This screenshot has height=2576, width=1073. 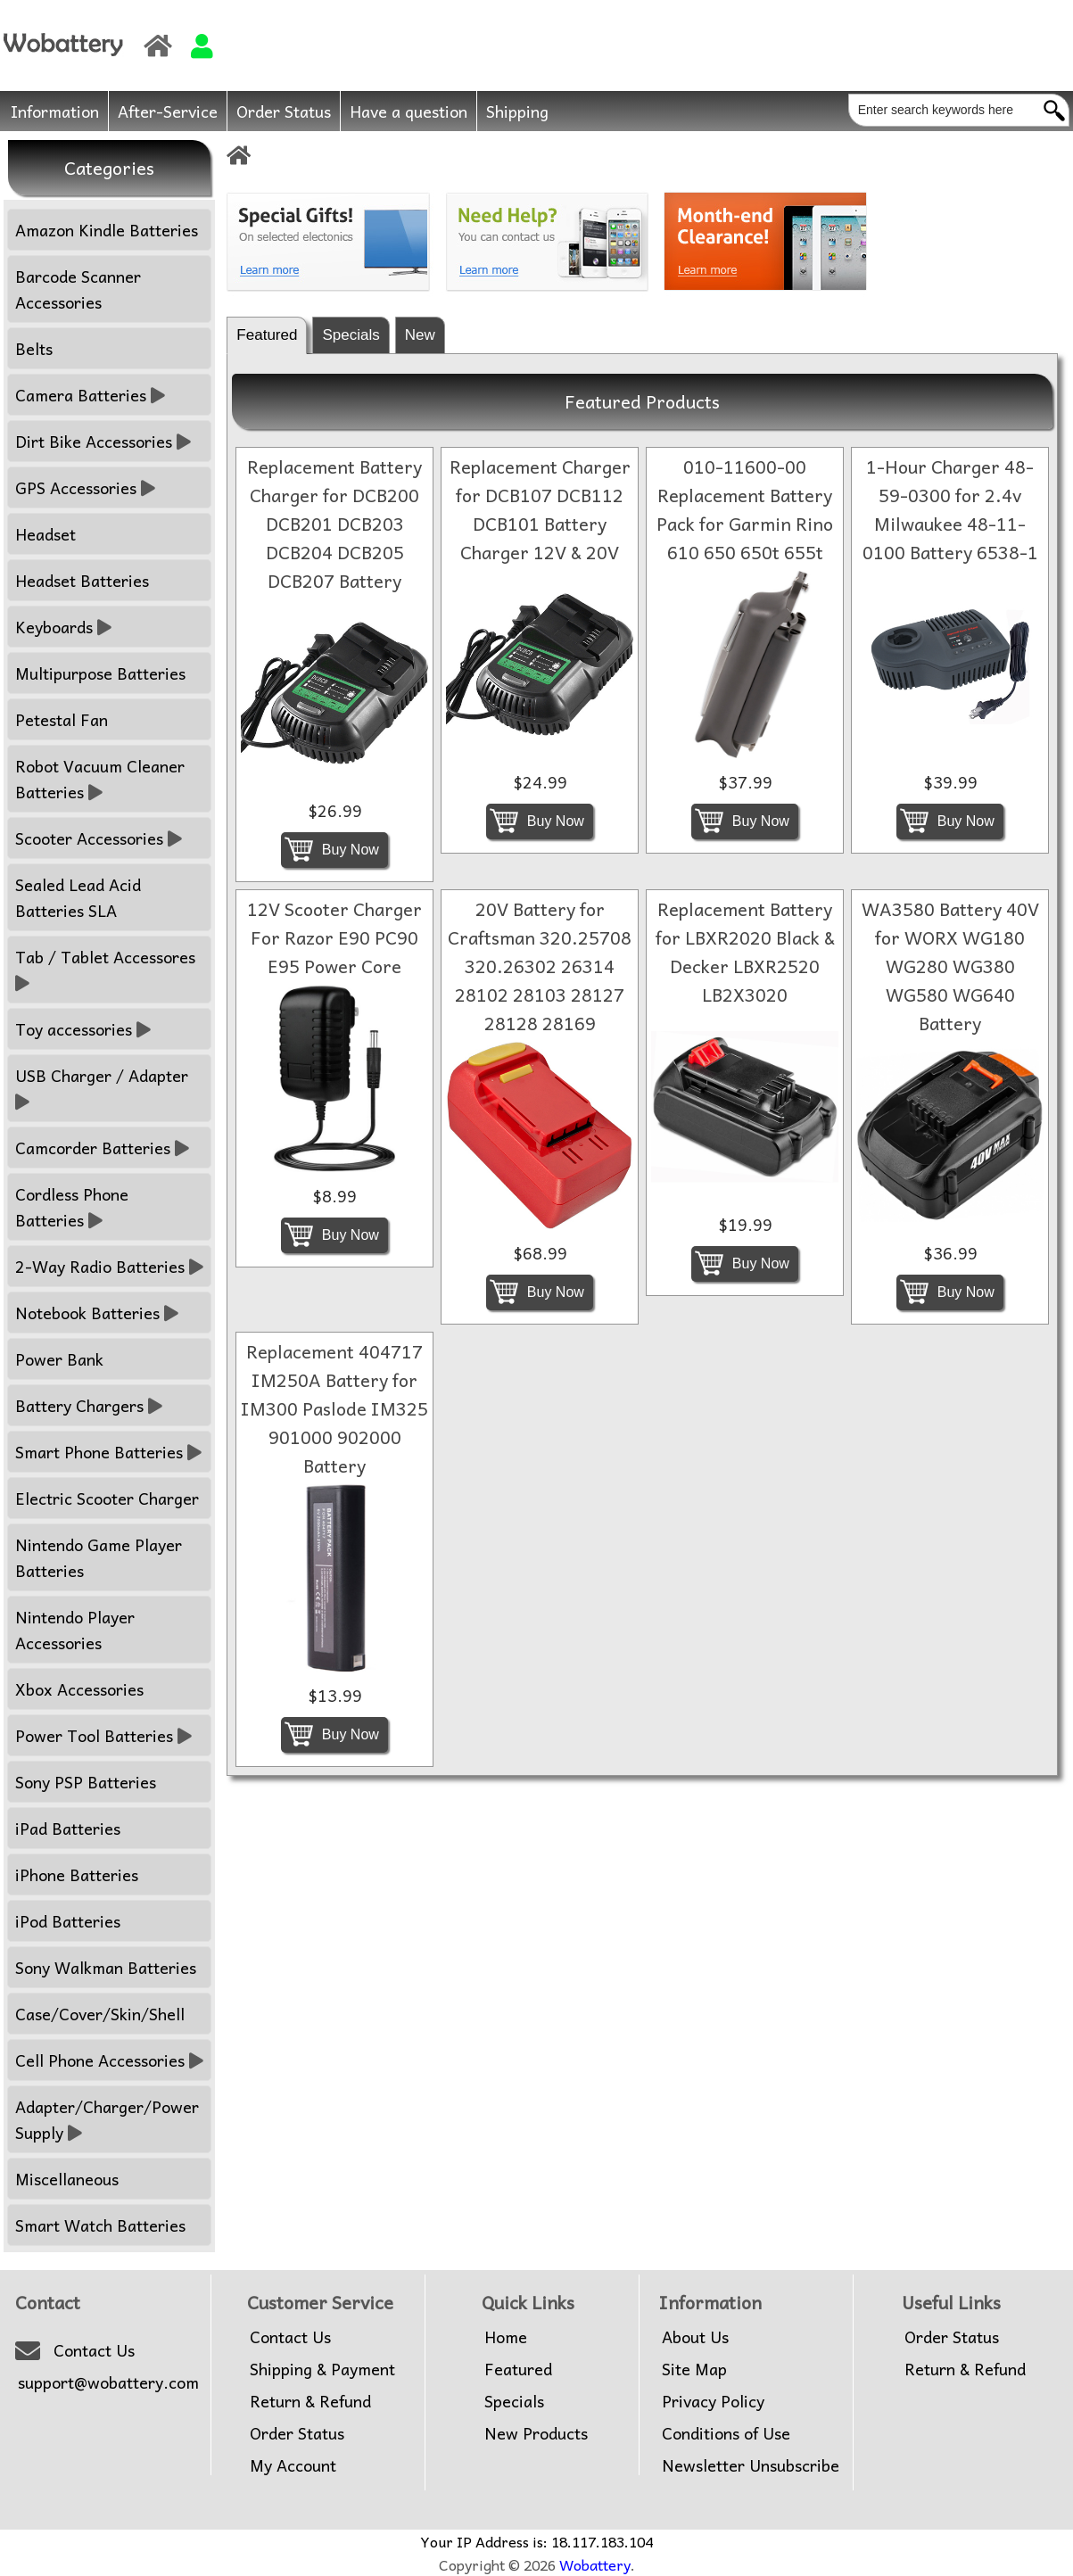 I want to click on iPhone Batteries, so click(x=76, y=1874).